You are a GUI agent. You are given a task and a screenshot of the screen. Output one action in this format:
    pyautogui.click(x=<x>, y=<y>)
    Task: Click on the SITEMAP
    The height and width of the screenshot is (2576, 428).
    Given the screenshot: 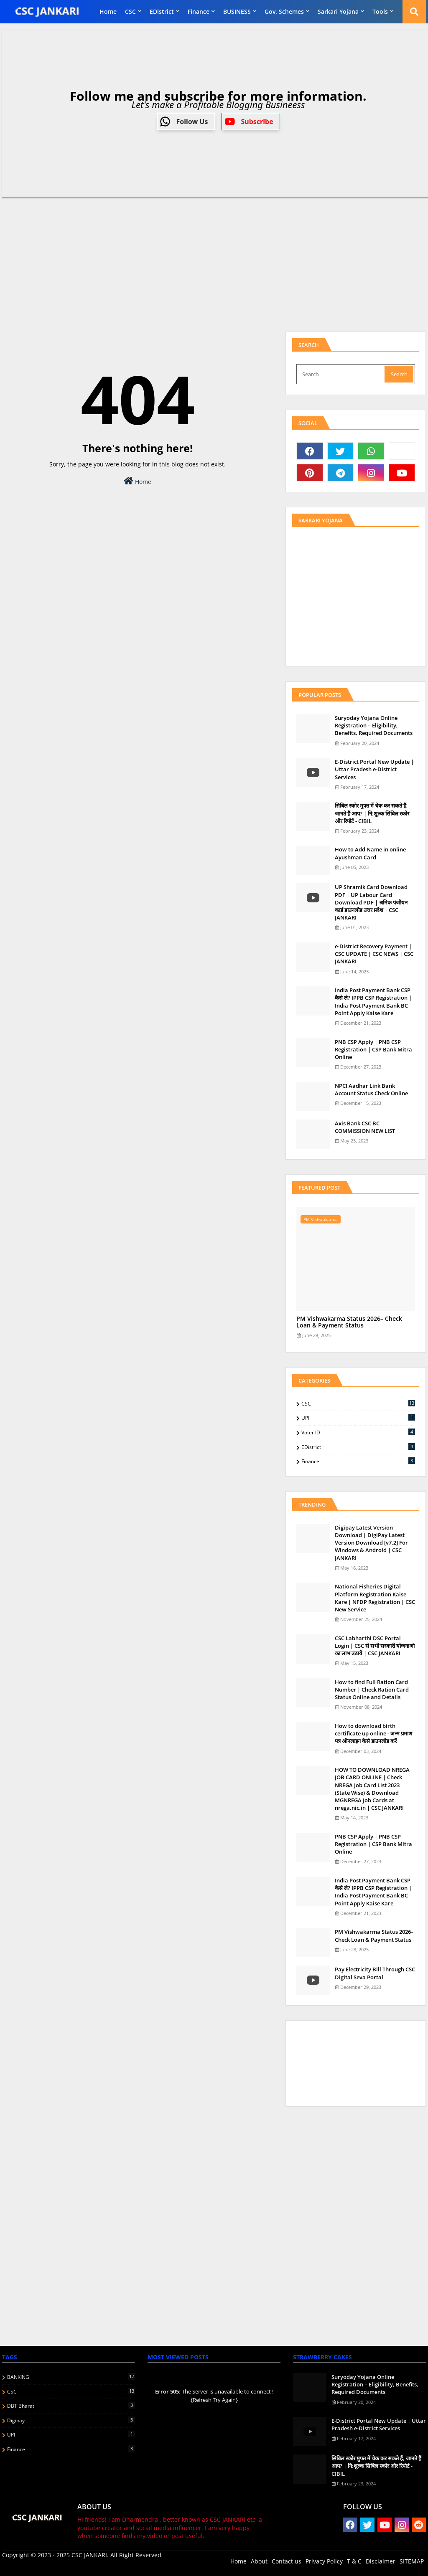 What is the action you would take?
    pyautogui.click(x=412, y=2561)
    